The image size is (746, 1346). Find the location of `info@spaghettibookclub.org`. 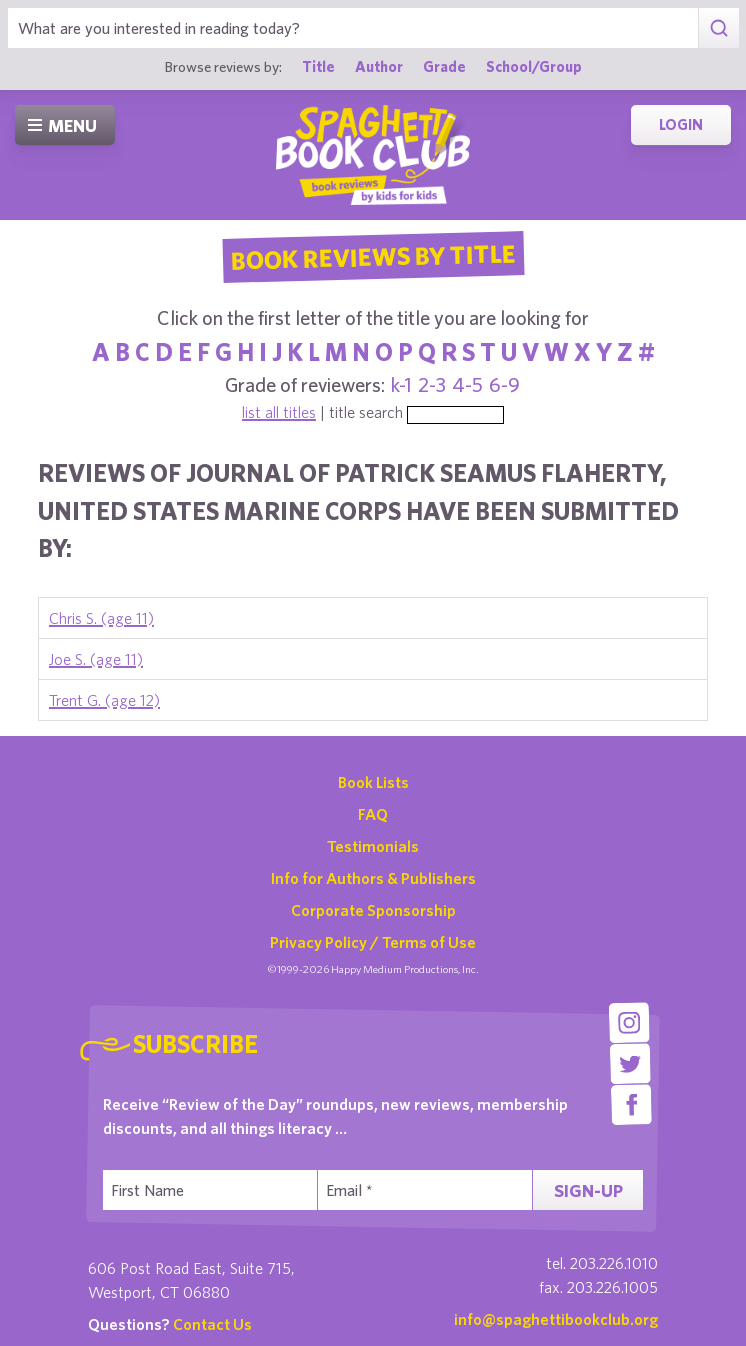

info@spaghettibookclub.org is located at coordinates (556, 1319).